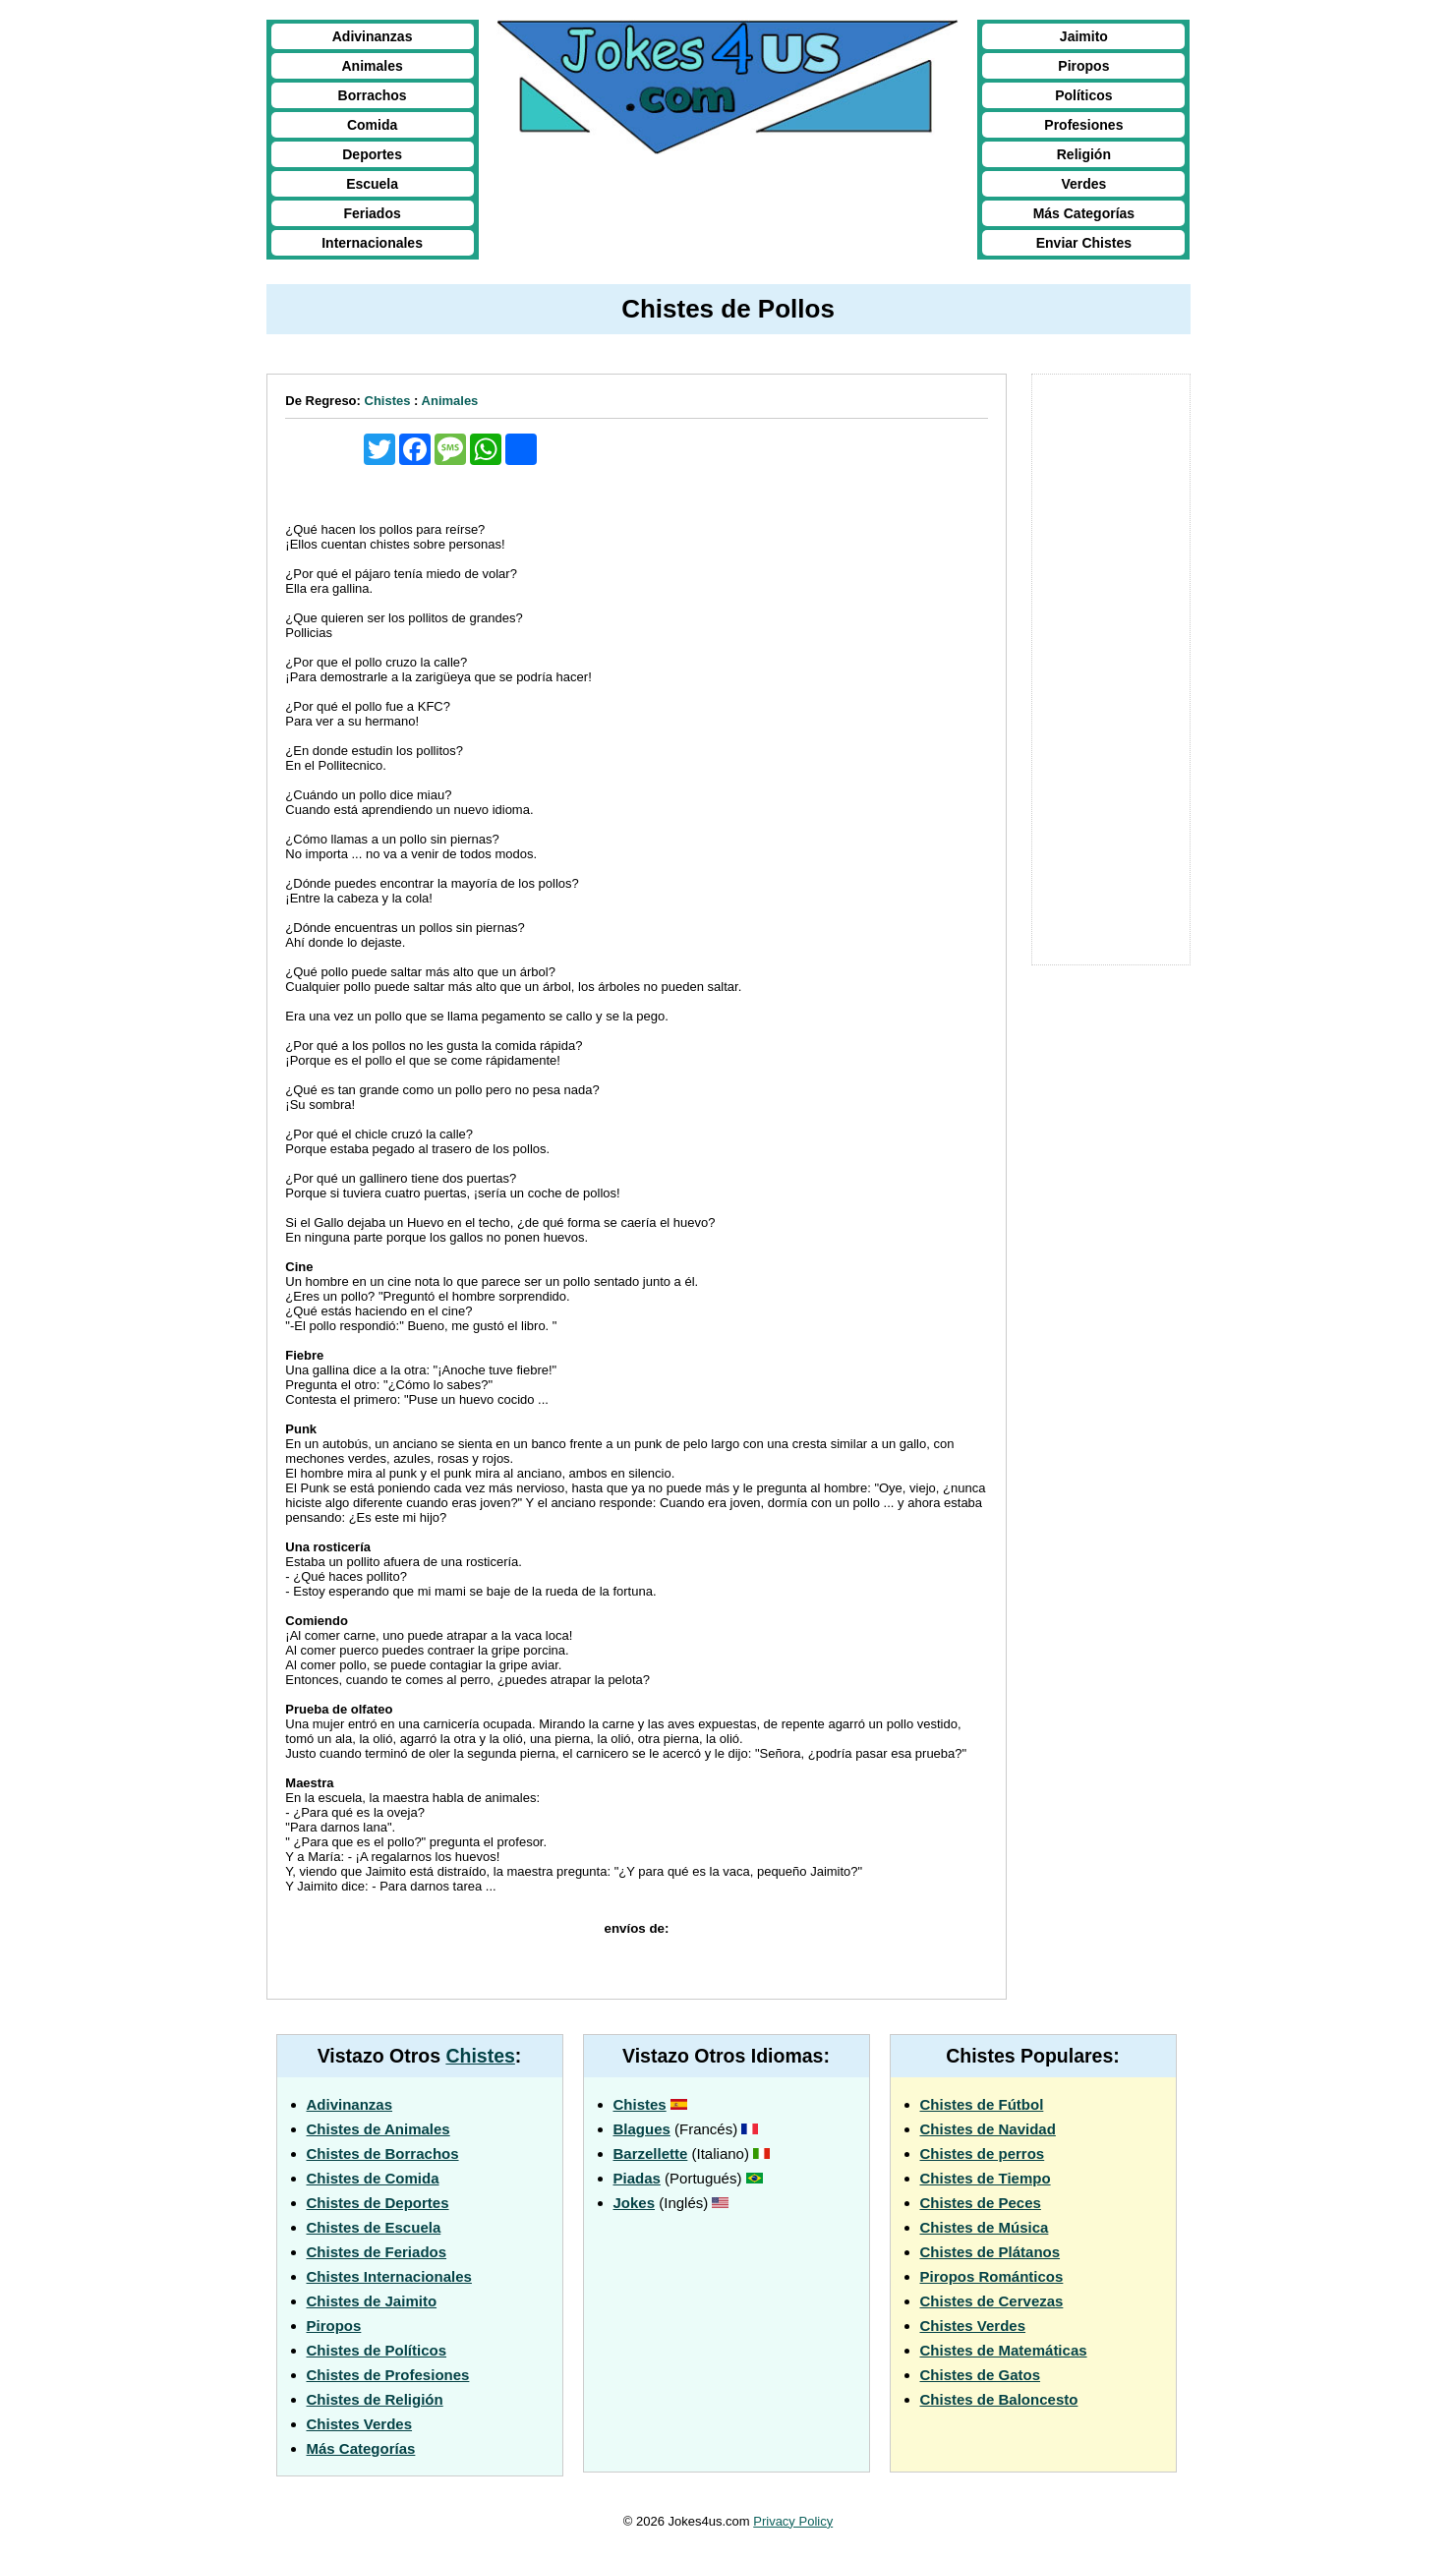 The width and height of the screenshot is (1456, 2561). I want to click on Chistes de Baloncesto, so click(999, 2399).